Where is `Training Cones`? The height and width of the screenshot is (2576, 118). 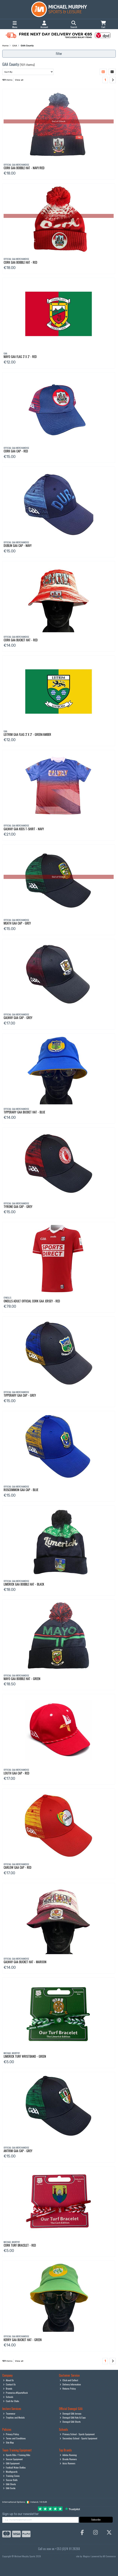 Training Cones is located at coordinates (11, 2475).